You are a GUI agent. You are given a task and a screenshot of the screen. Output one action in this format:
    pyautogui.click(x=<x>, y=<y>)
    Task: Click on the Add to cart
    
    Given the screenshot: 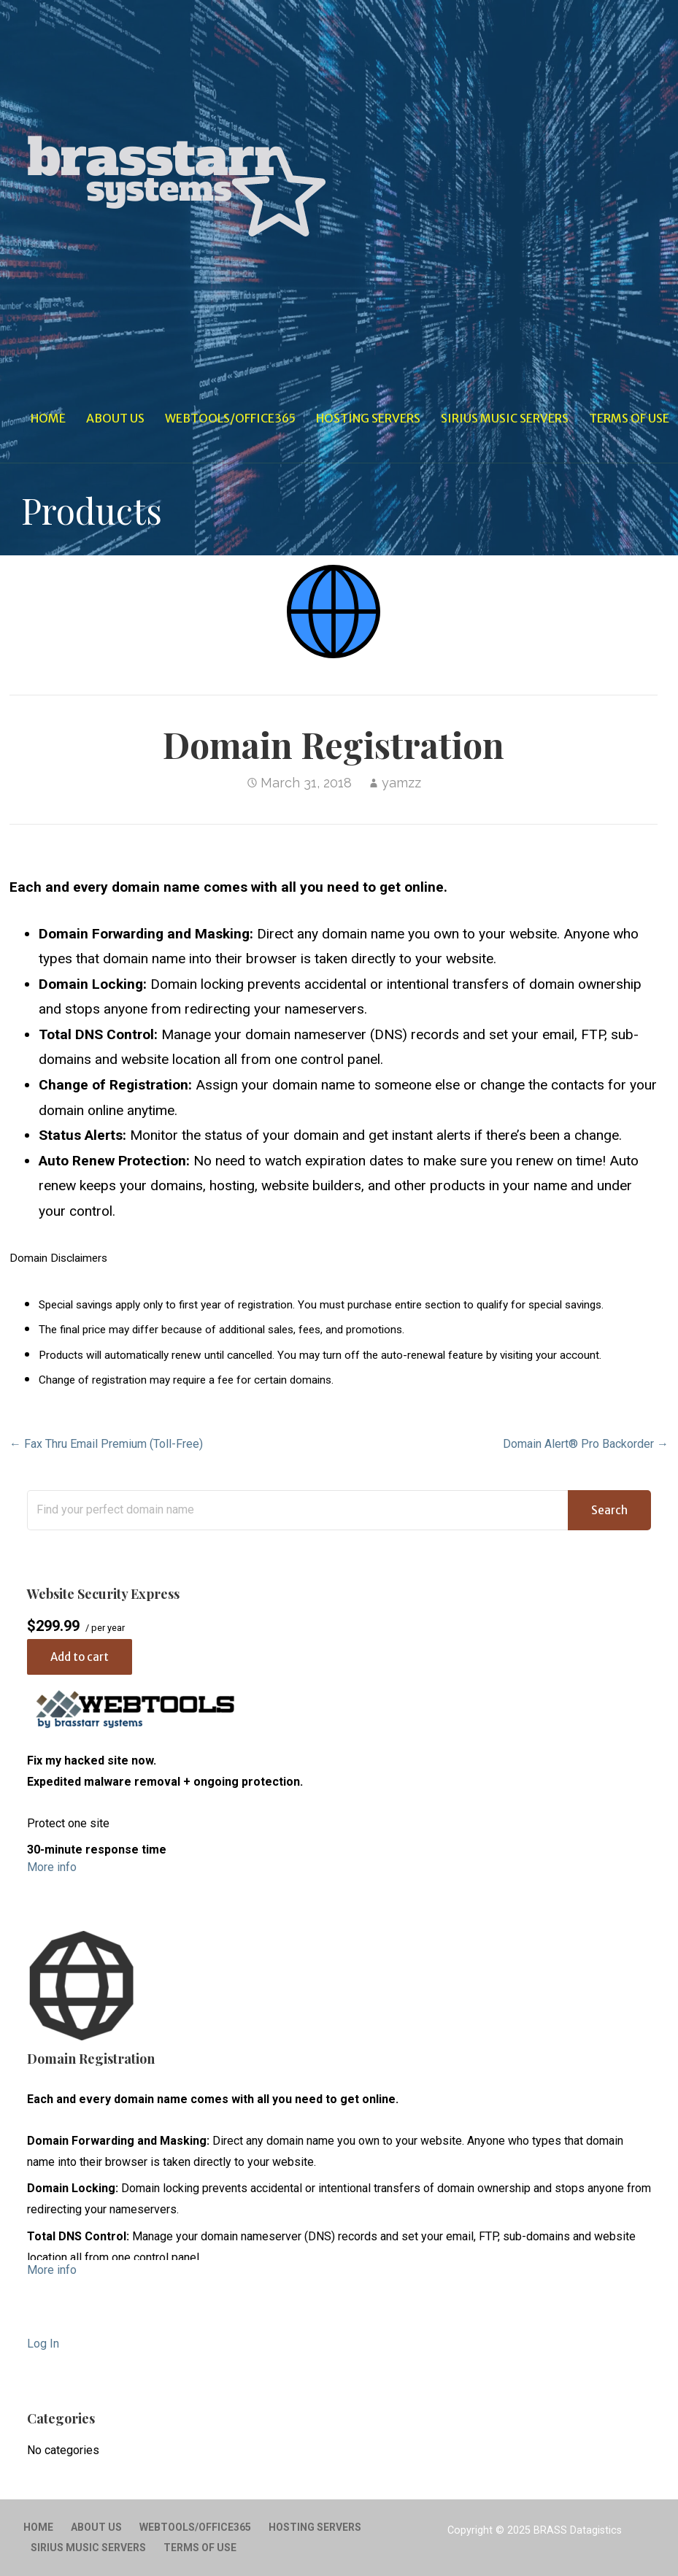 What is the action you would take?
    pyautogui.click(x=79, y=1657)
    